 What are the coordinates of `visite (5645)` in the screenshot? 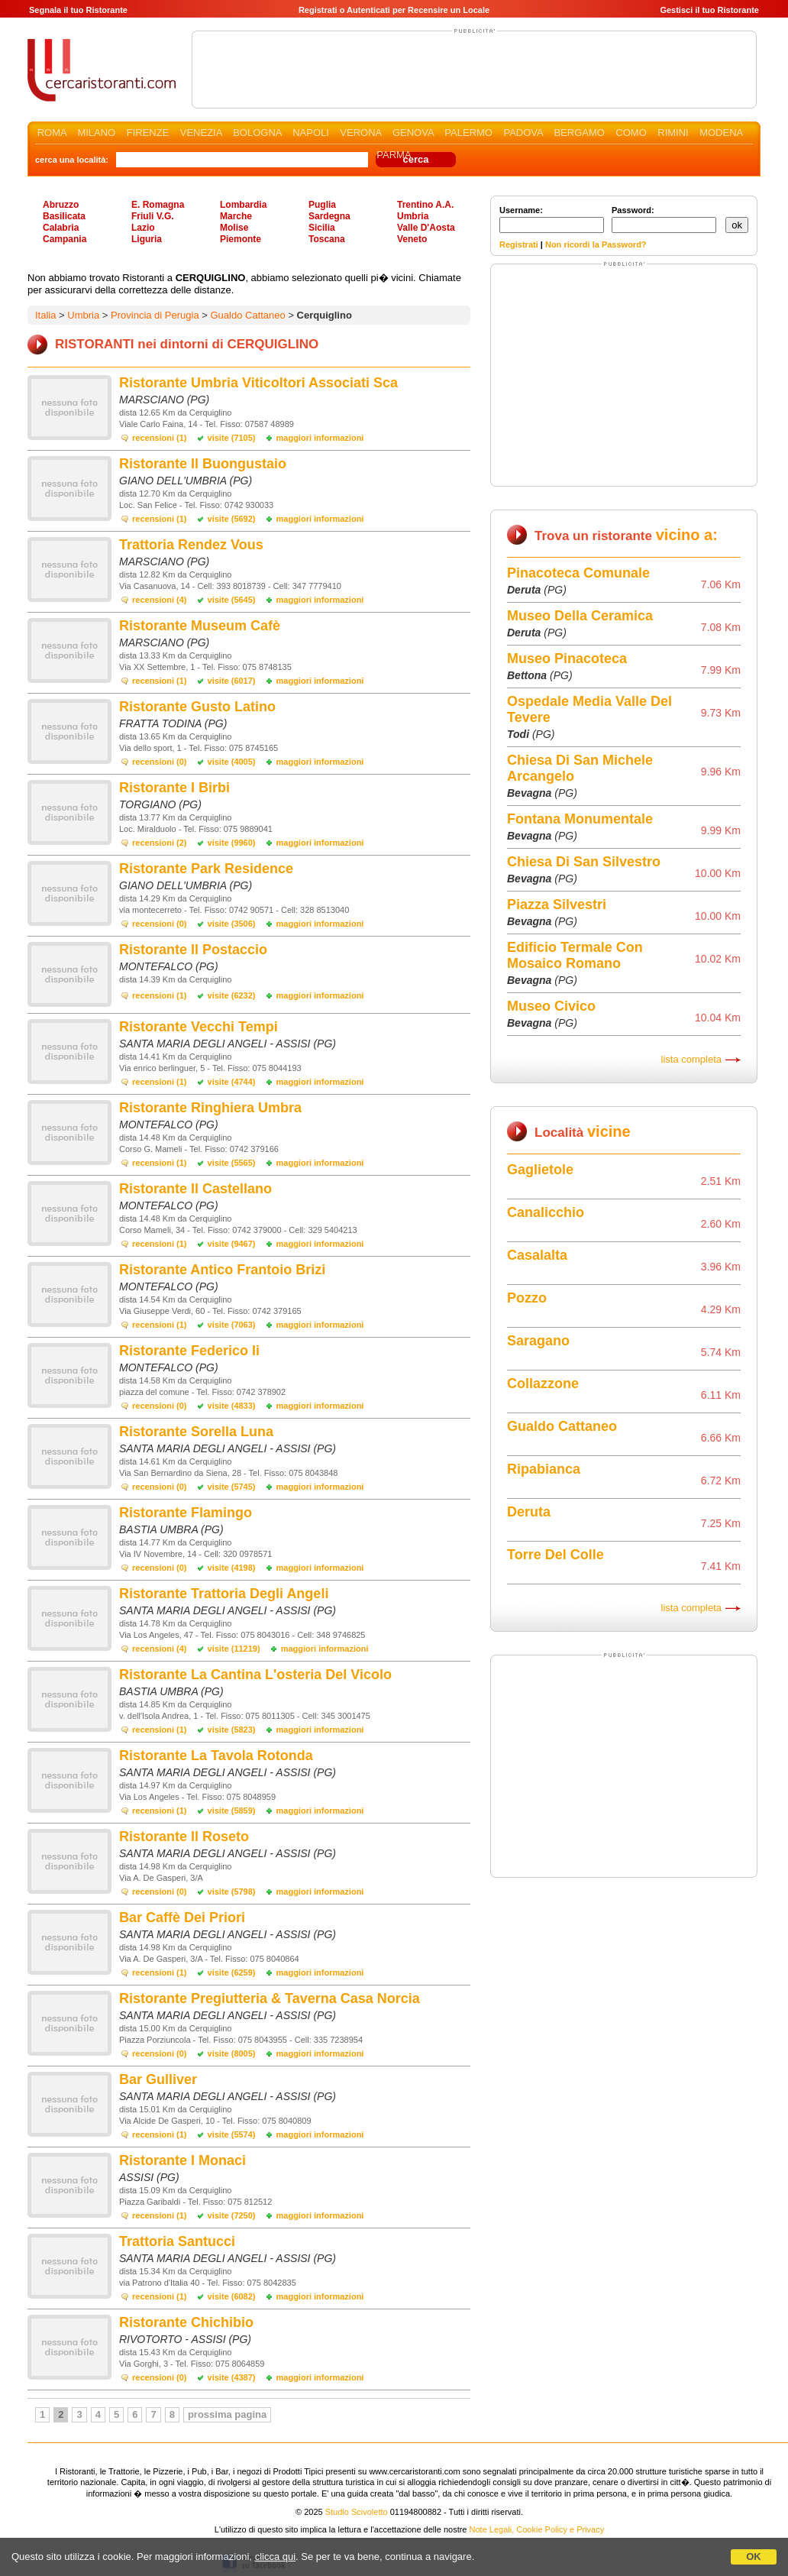 It's located at (232, 599).